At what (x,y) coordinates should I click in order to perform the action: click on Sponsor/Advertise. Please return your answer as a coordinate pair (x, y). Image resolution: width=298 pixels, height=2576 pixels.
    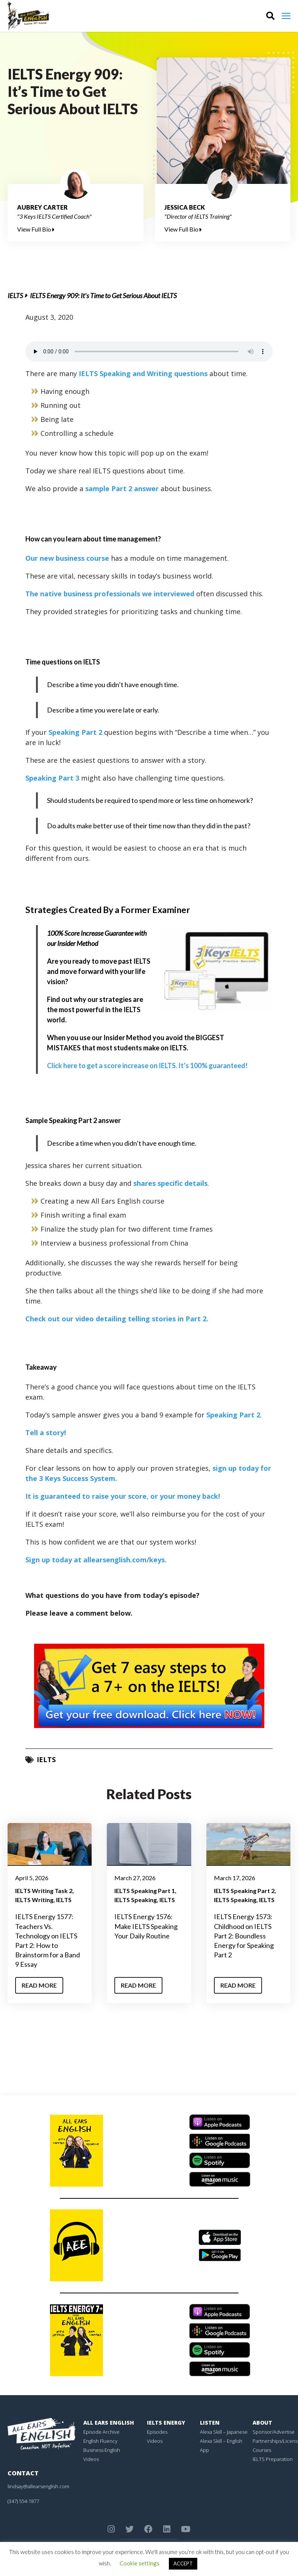
    Looking at the image, I should click on (274, 2431).